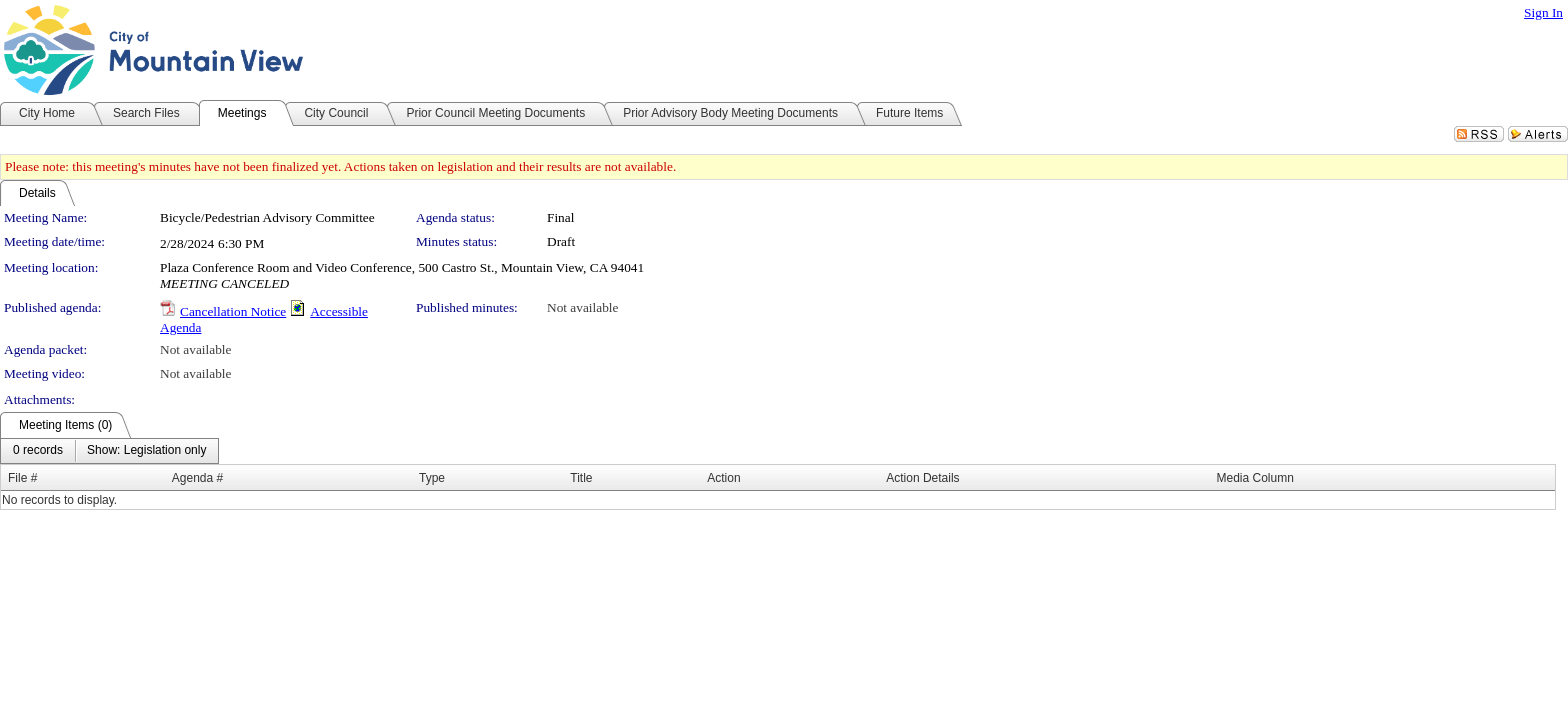 This screenshot has height=720, width=1568. What do you see at coordinates (581, 478) in the screenshot?
I see `Title` at bounding box center [581, 478].